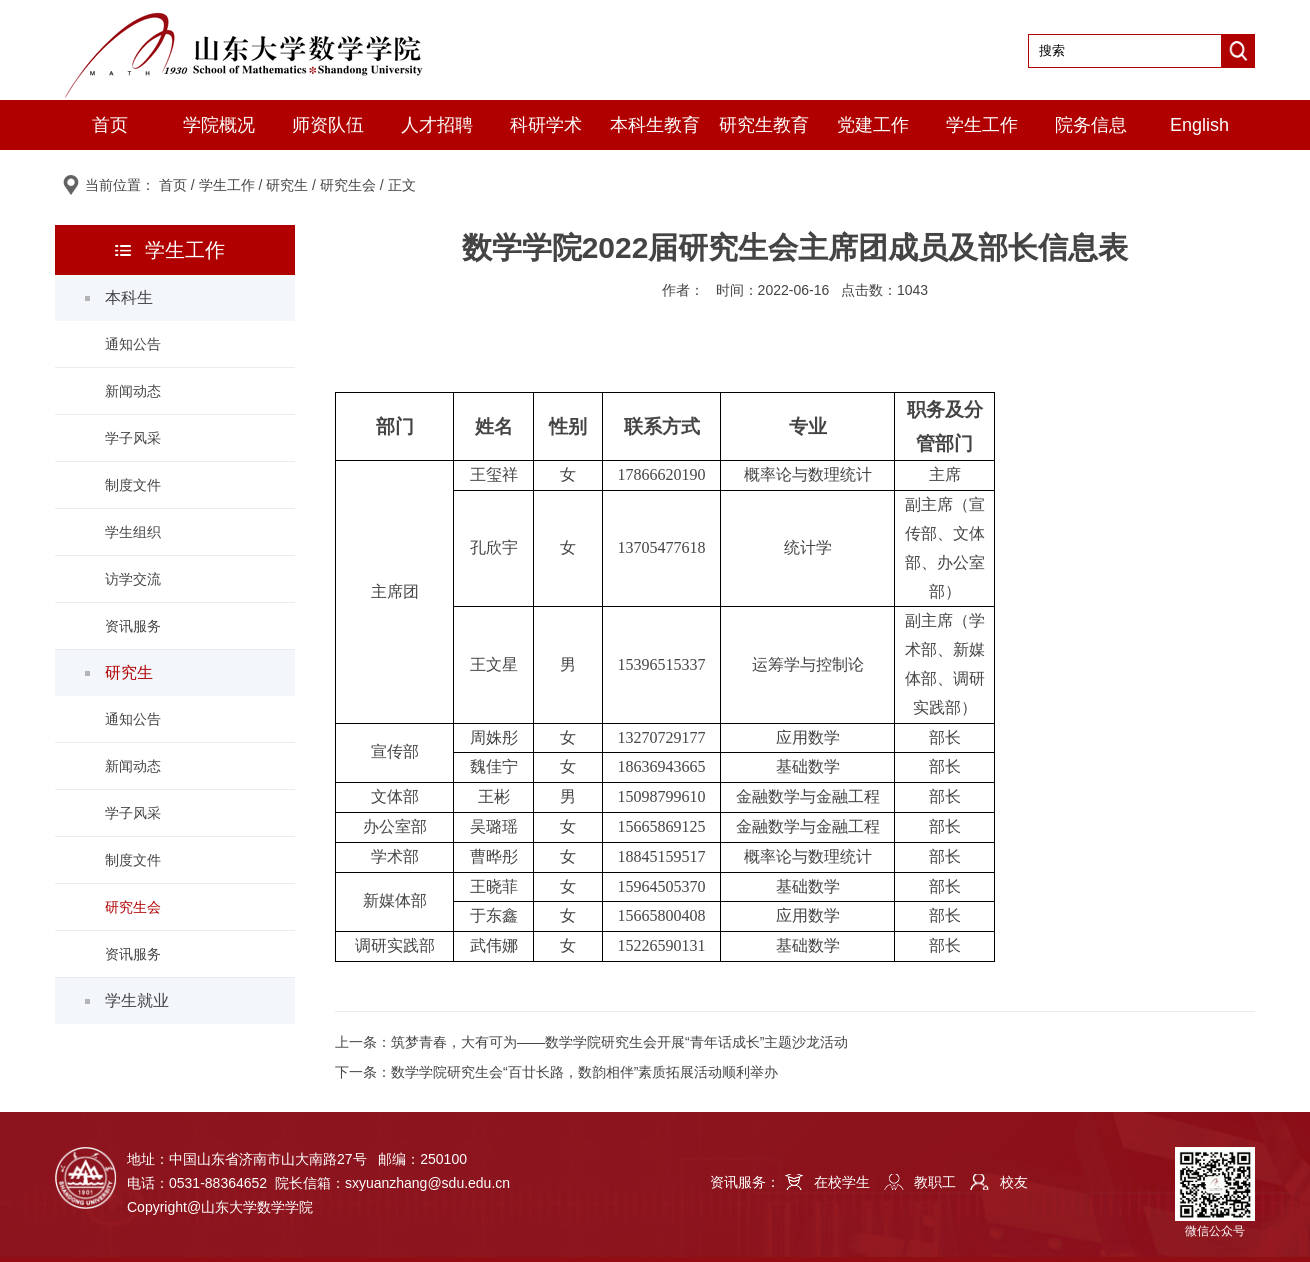 Image resolution: width=1310 pixels, height=1262 pixels. Describe the element at coordinates (873, 125) in the screenshot. I see `党建工作` at that location.